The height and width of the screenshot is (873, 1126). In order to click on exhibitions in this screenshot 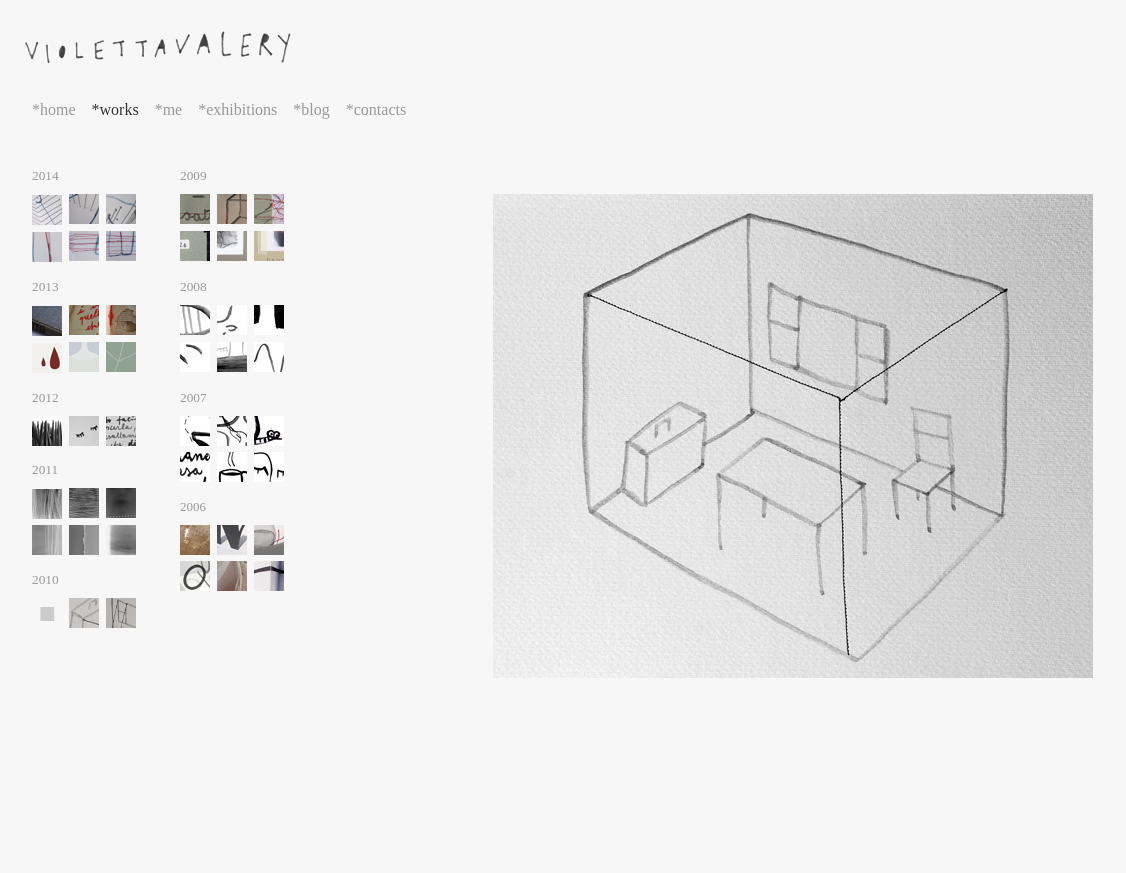, I will do `click(241, 109)`.